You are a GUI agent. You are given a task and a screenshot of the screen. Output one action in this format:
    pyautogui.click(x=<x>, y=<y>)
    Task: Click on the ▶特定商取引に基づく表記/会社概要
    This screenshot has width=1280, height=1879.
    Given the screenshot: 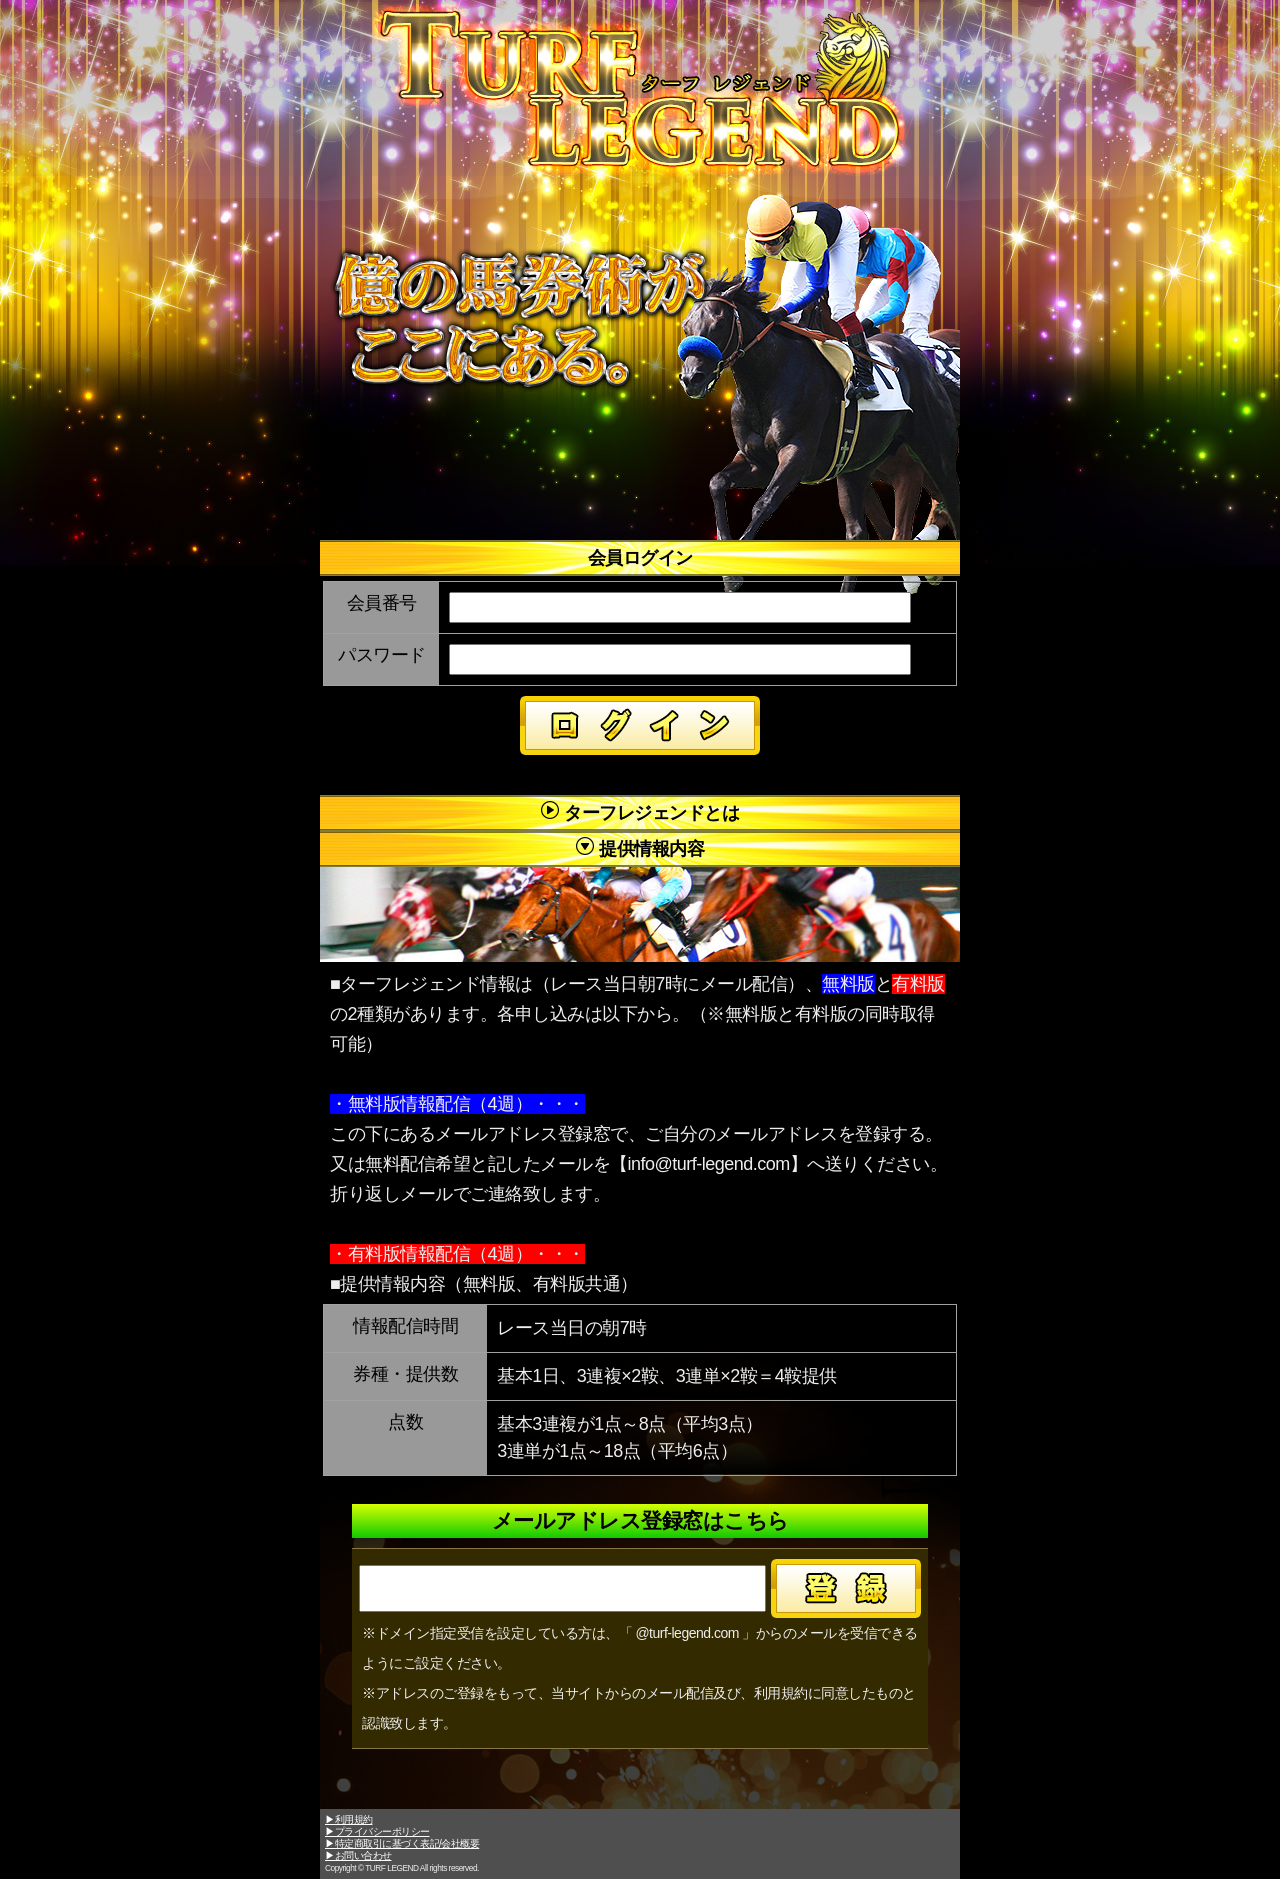 What is the action you would take?
    pyautogui.click(x=402, y=1843)
    